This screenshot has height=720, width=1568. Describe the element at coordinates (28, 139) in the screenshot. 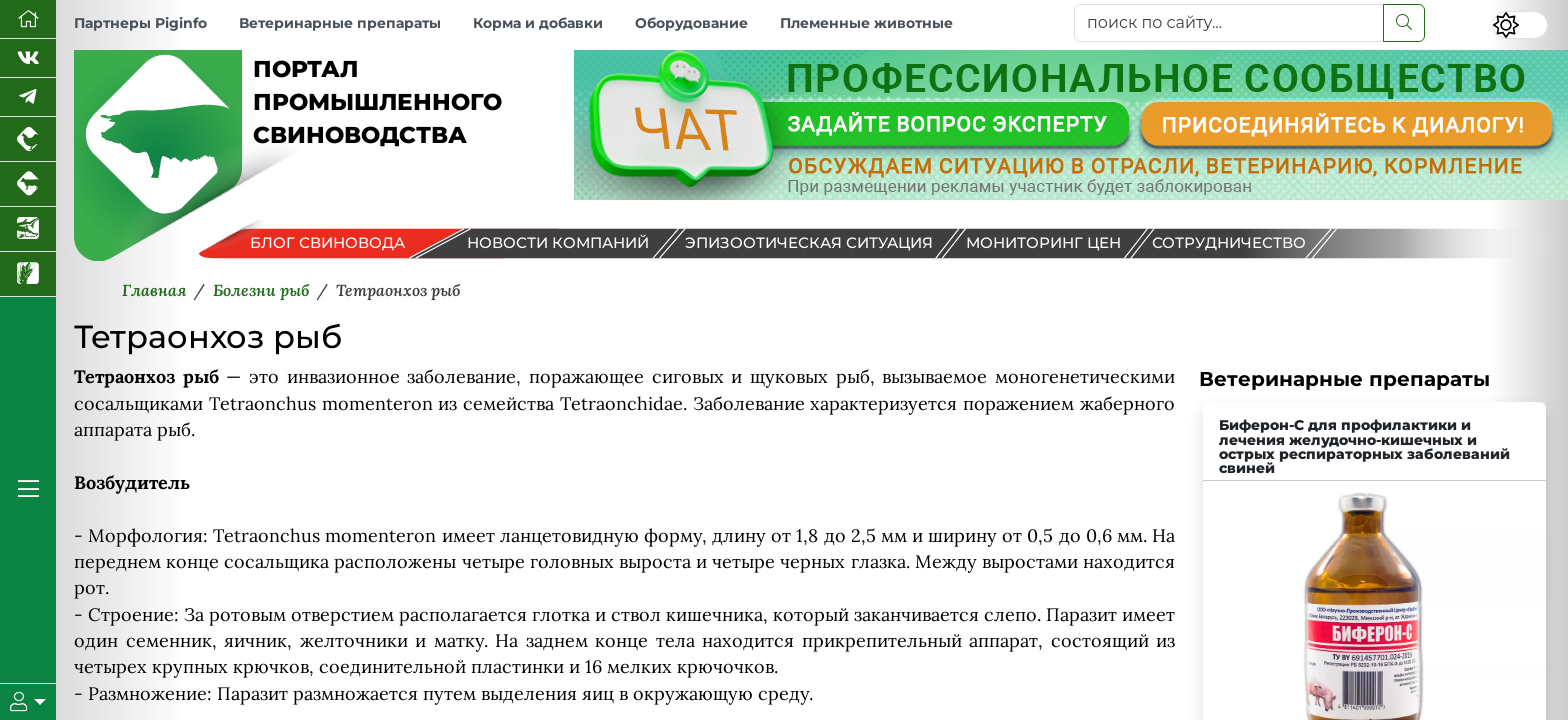

I see `[Портал промышленного птицеводства]` at that location.